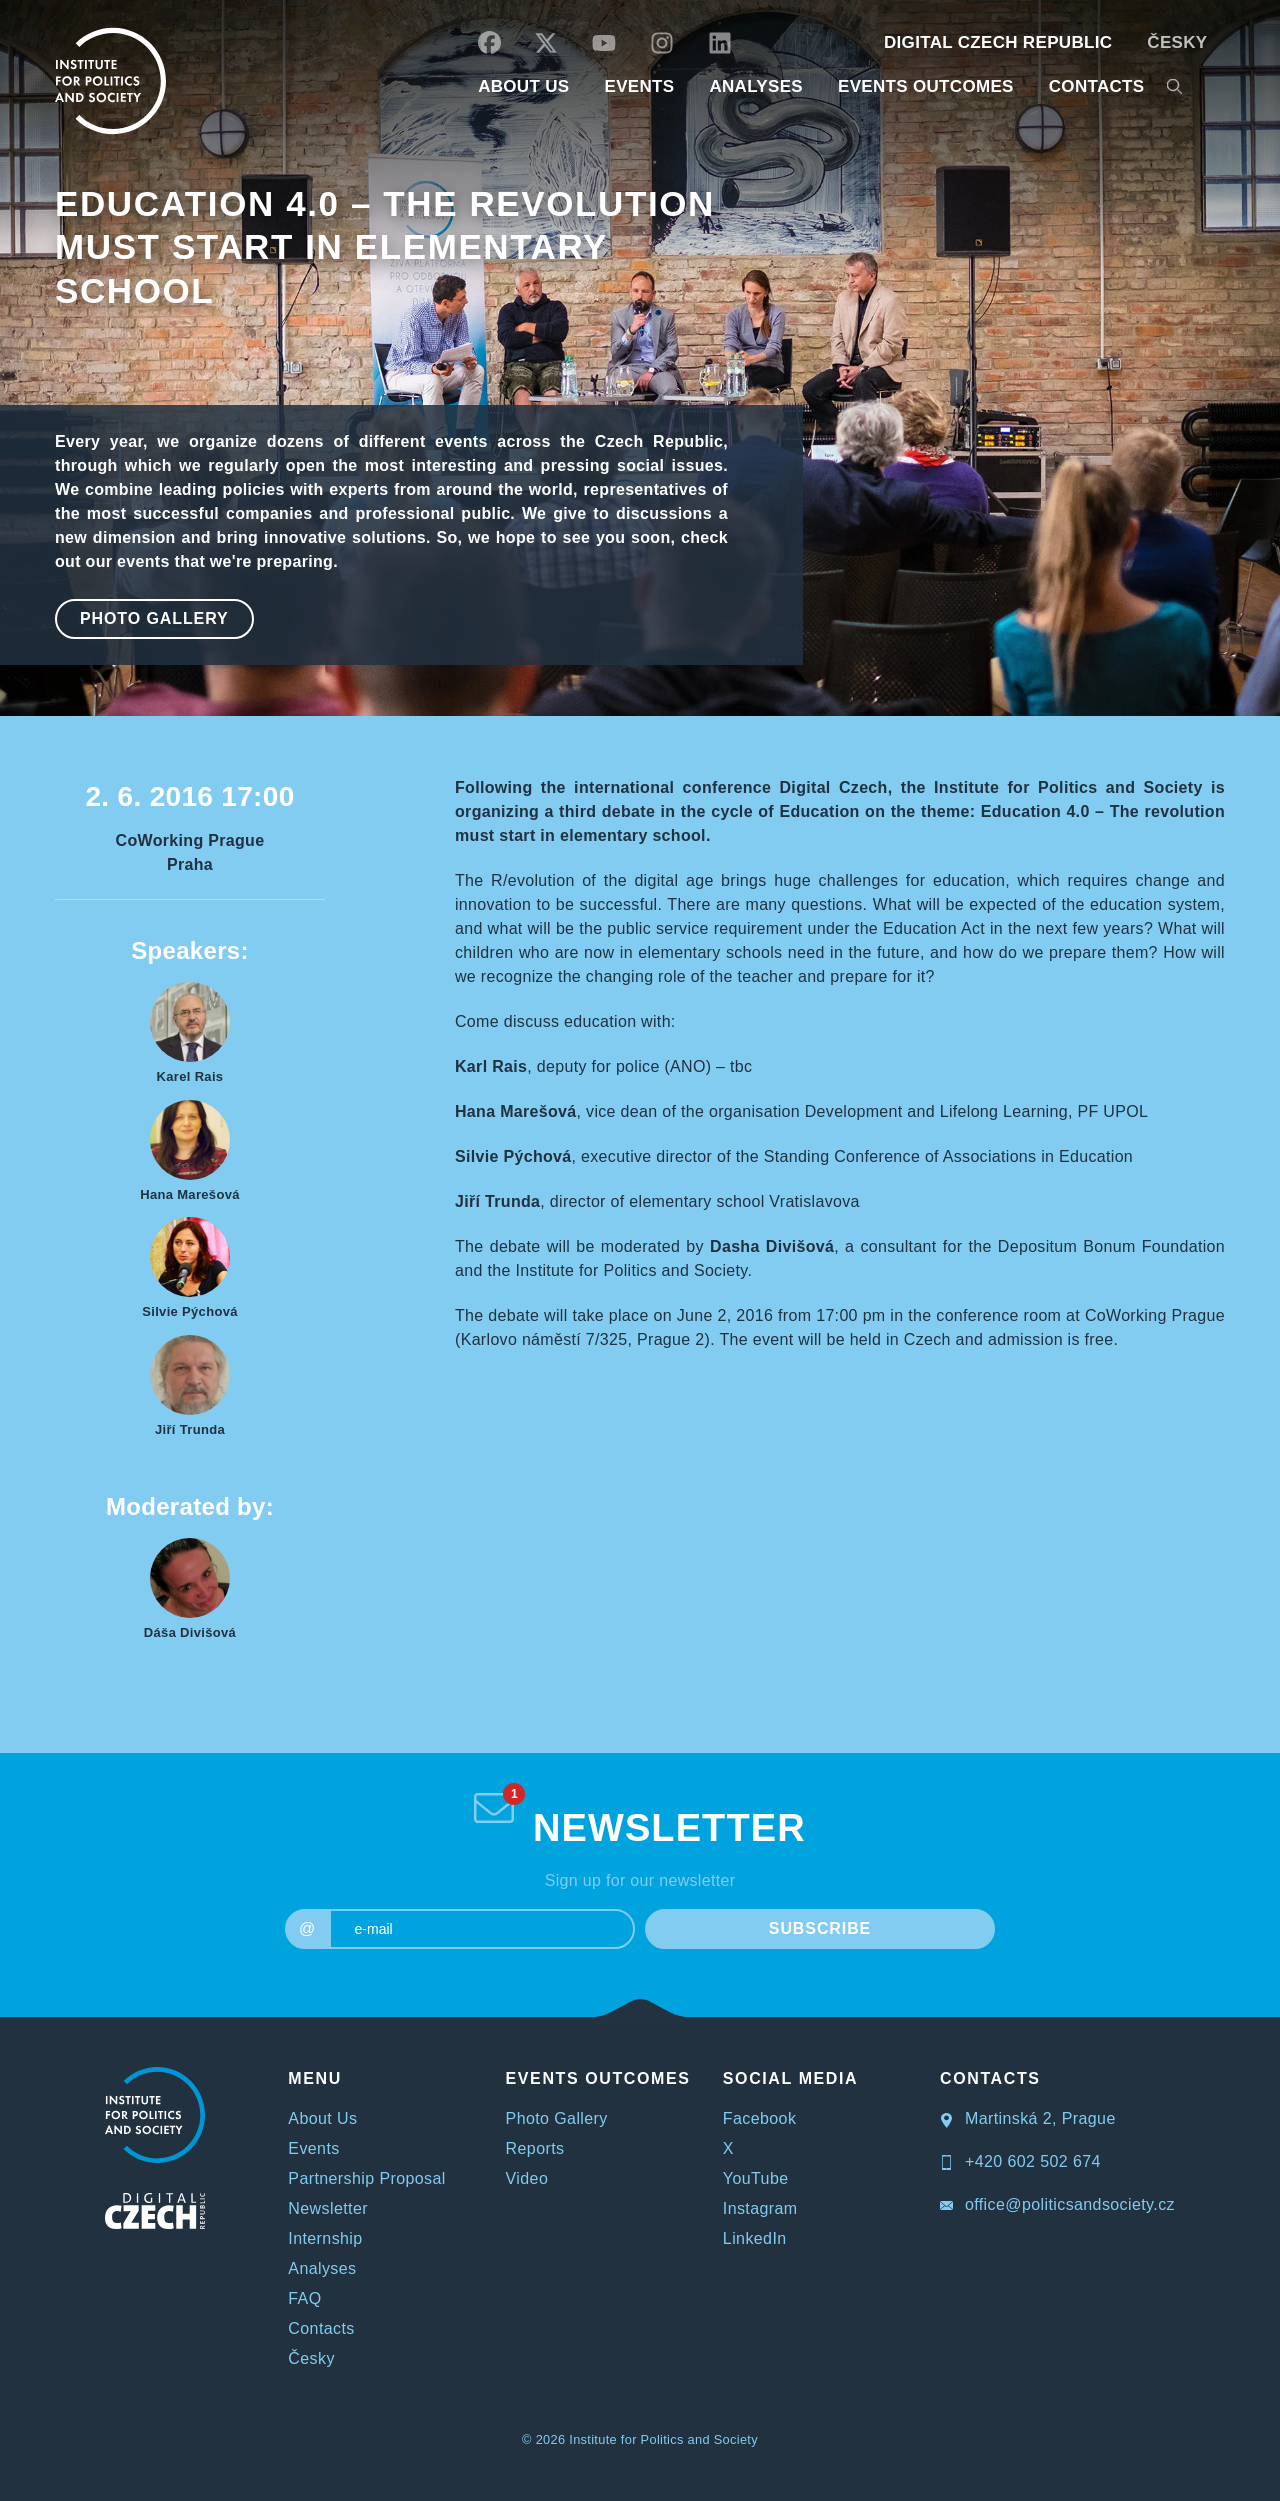 The width and height of the screenshot is (1280, 2501). Describe the element at coordinates (366, 2178) in the screenshot. I see `Partnership Proposal` at that location.